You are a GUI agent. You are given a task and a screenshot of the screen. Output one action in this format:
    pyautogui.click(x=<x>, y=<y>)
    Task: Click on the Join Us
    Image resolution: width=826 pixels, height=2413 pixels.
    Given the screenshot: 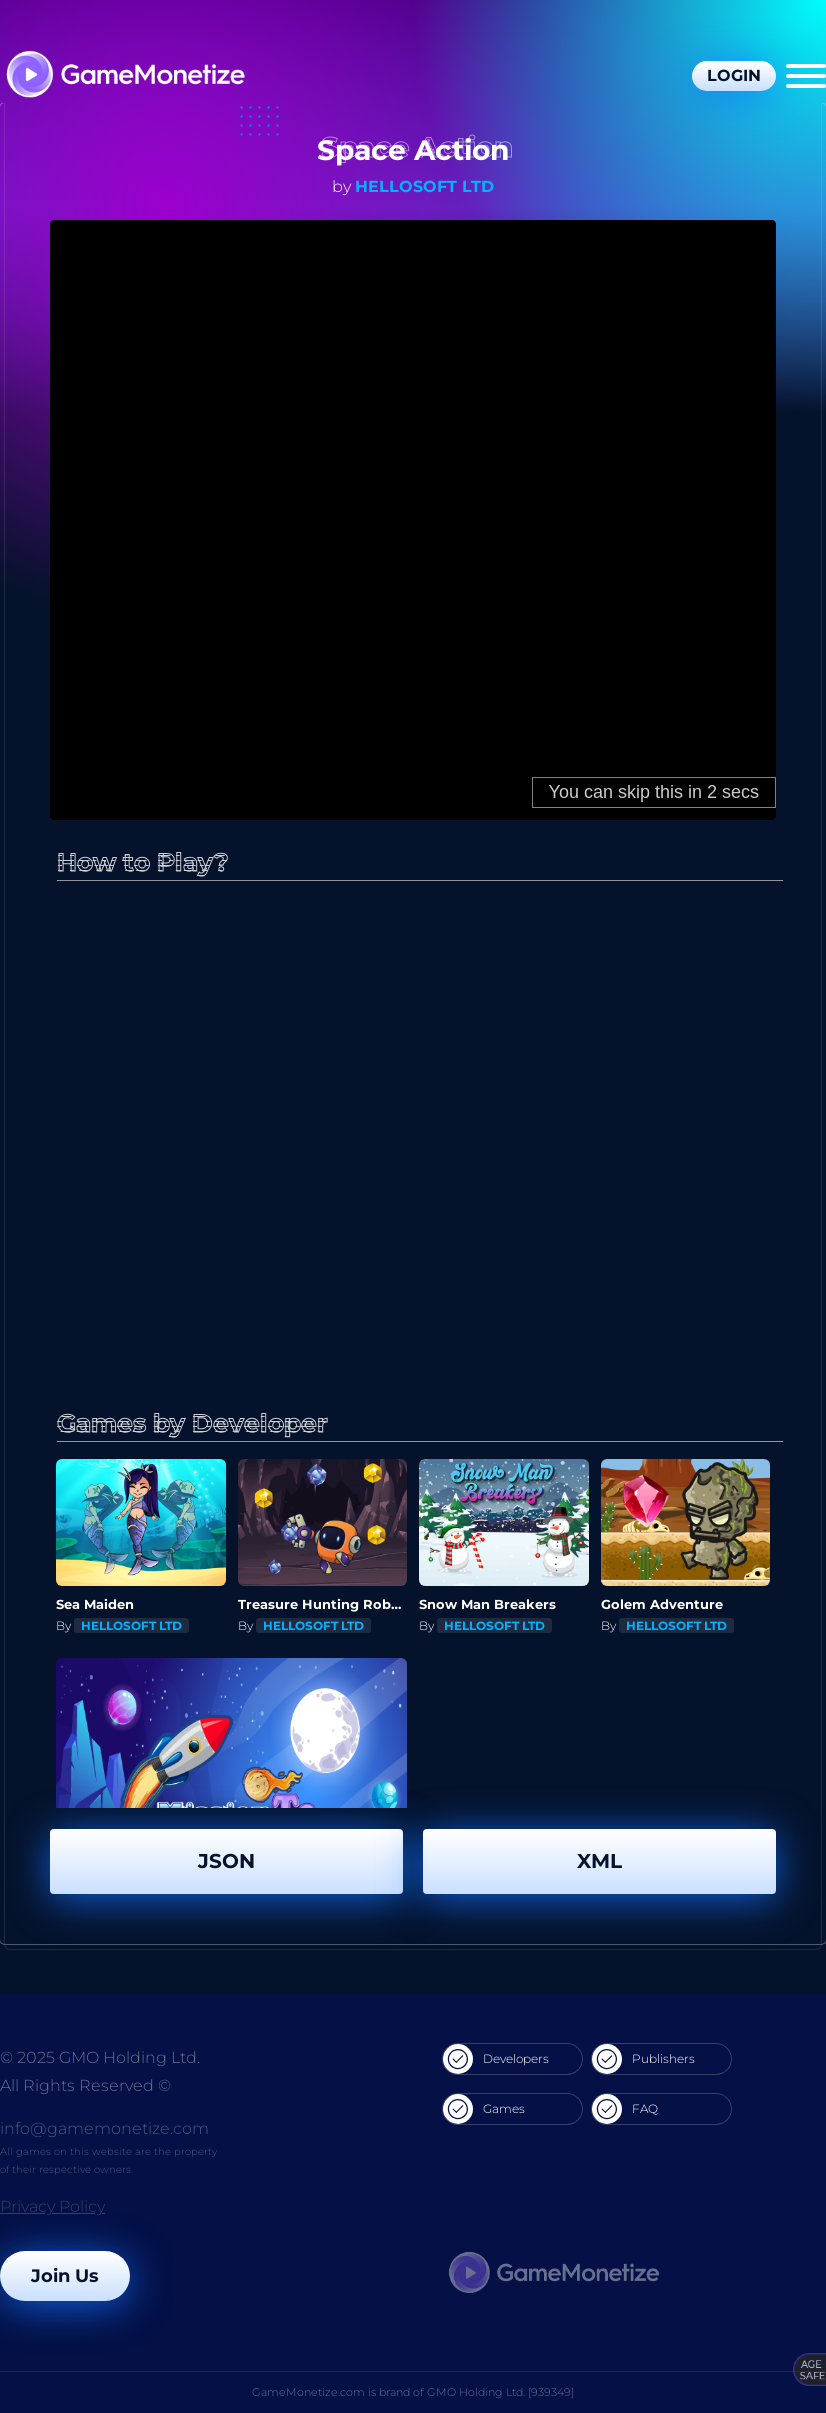 What is the action you would take?
    pyautogui.click(x=65, y=2276)
    